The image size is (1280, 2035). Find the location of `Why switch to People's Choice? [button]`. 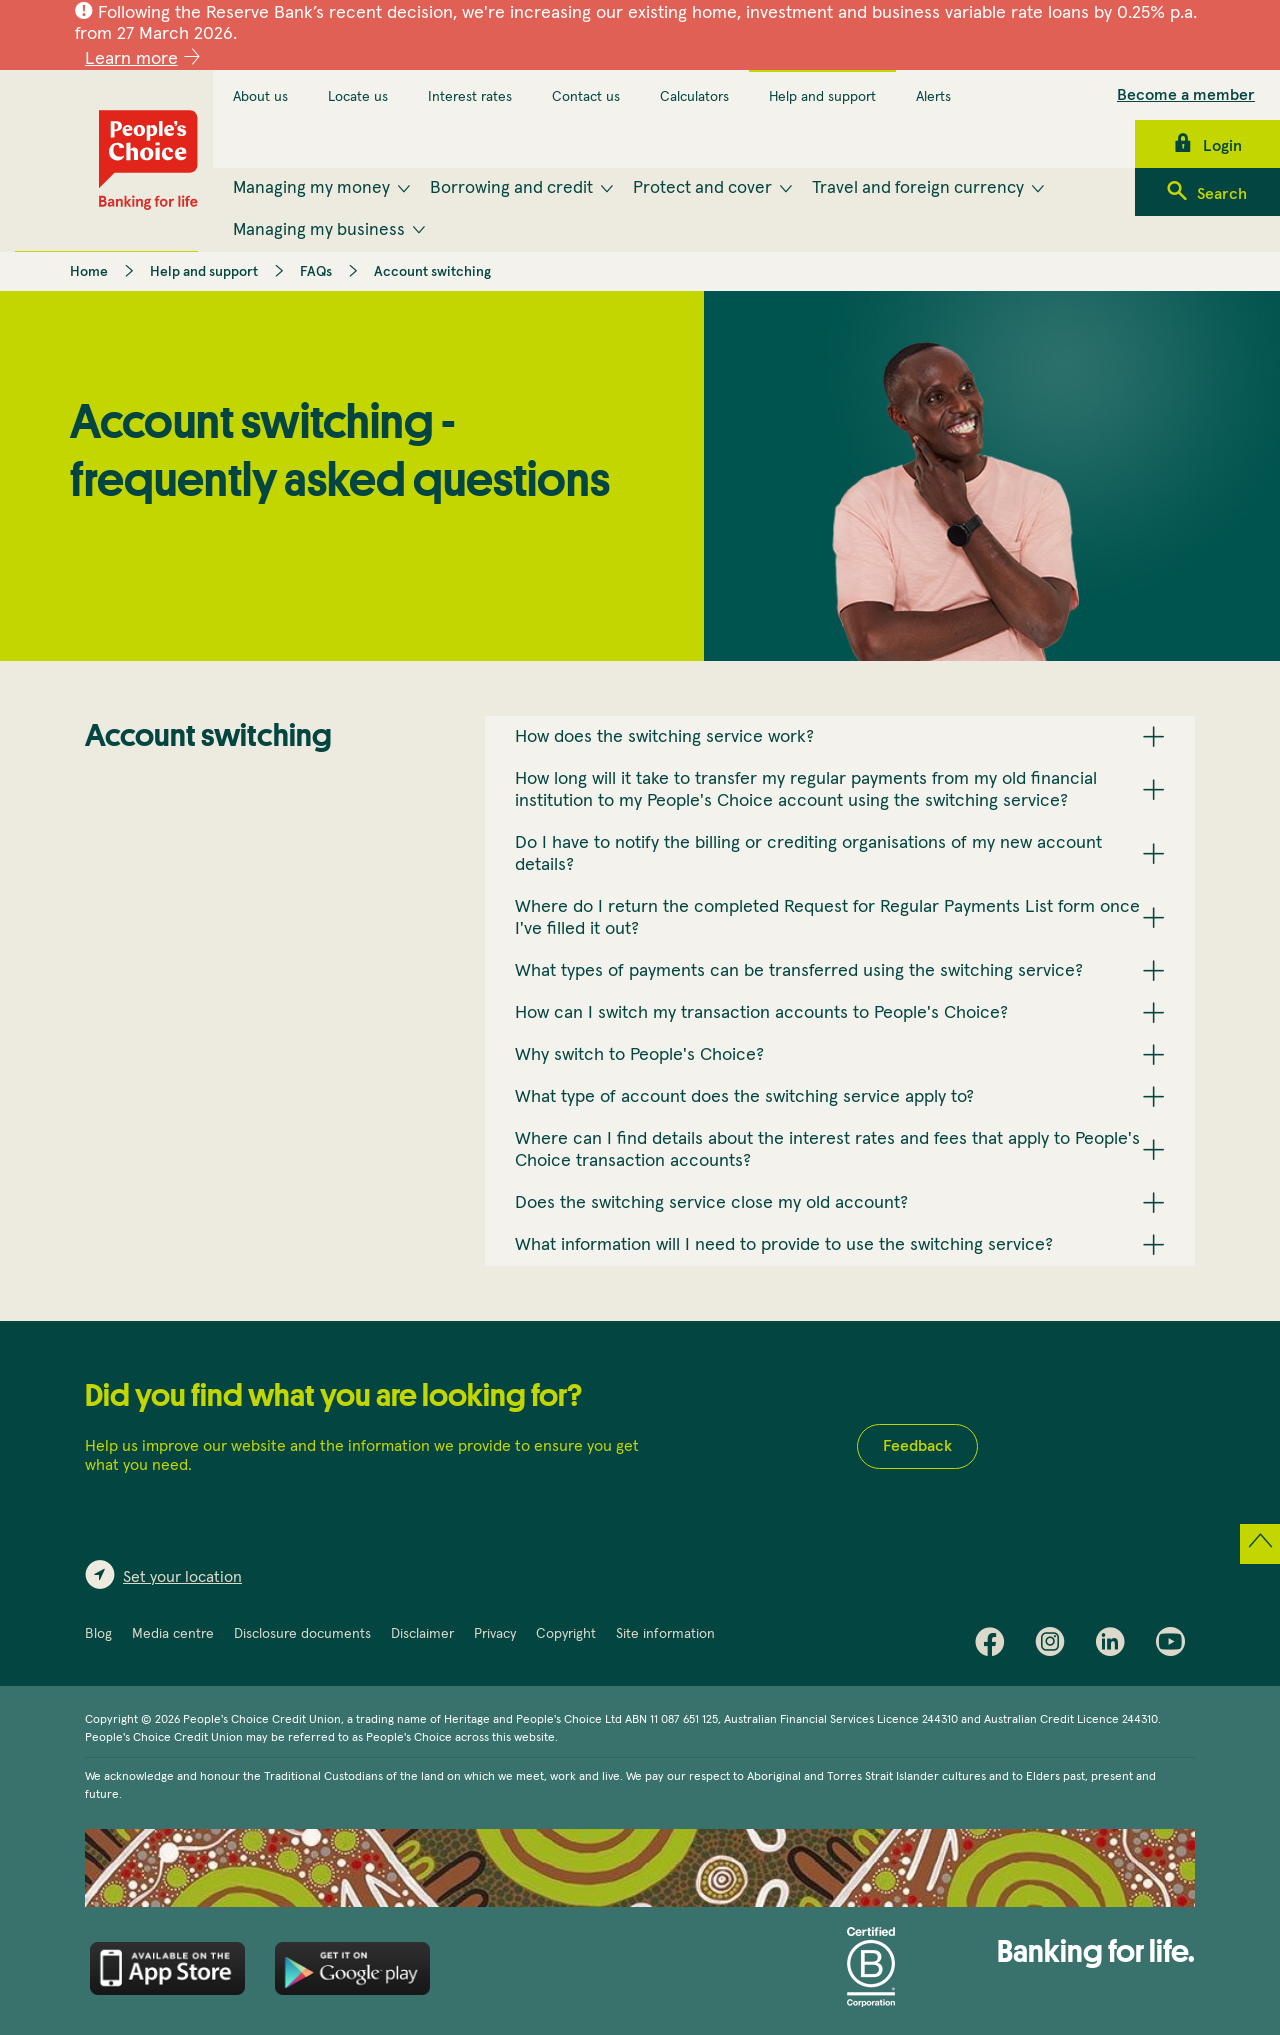

Why switch to People's Choice? [button] is located at coordinates (639, 1055).